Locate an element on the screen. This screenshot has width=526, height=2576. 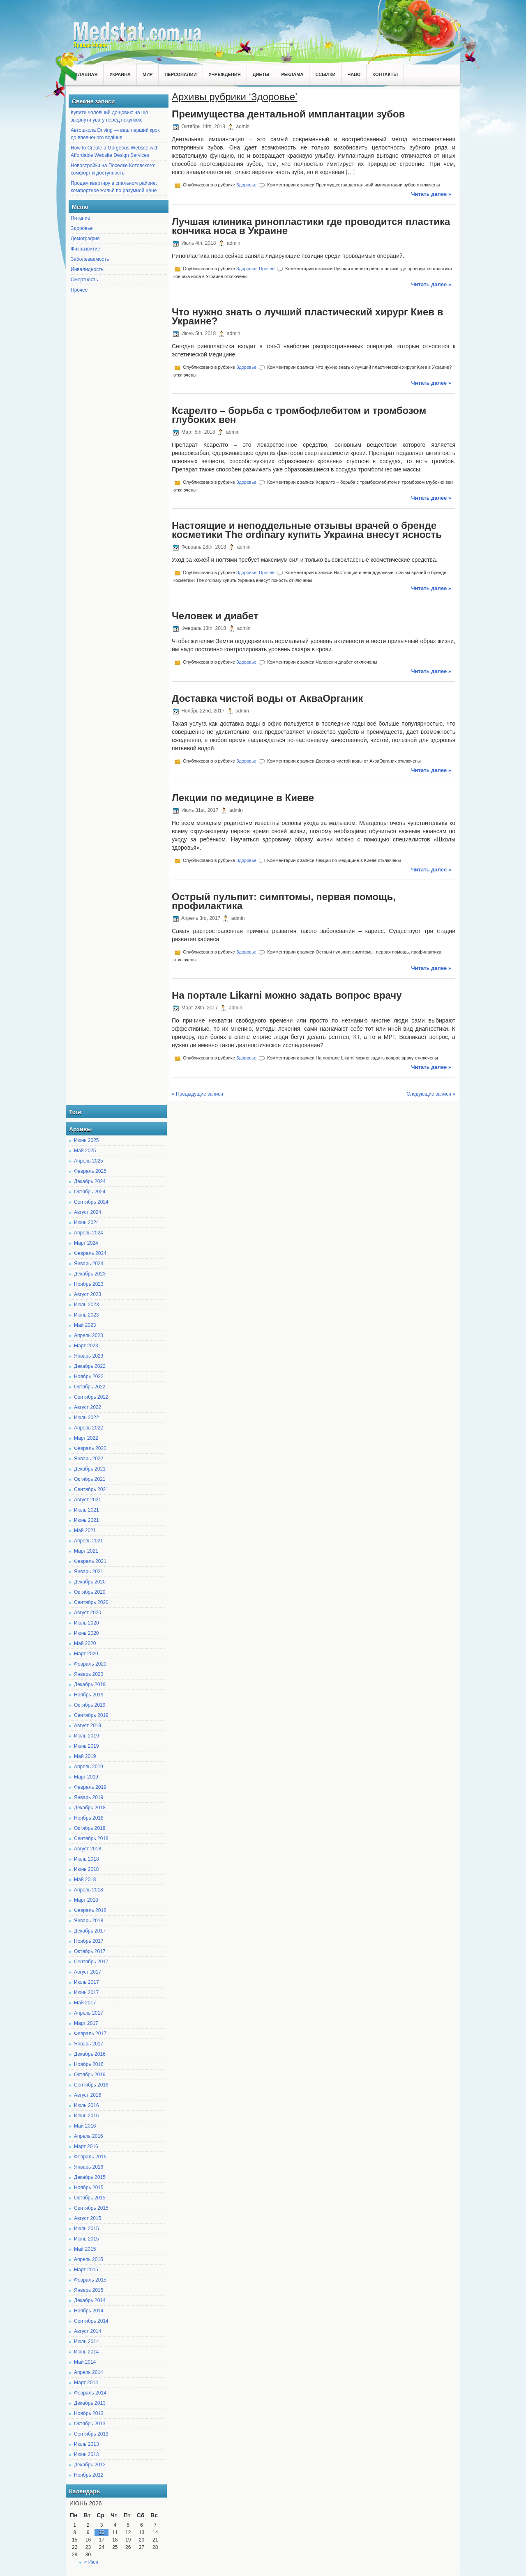
Персоналии is located at coordinates (180, 74).